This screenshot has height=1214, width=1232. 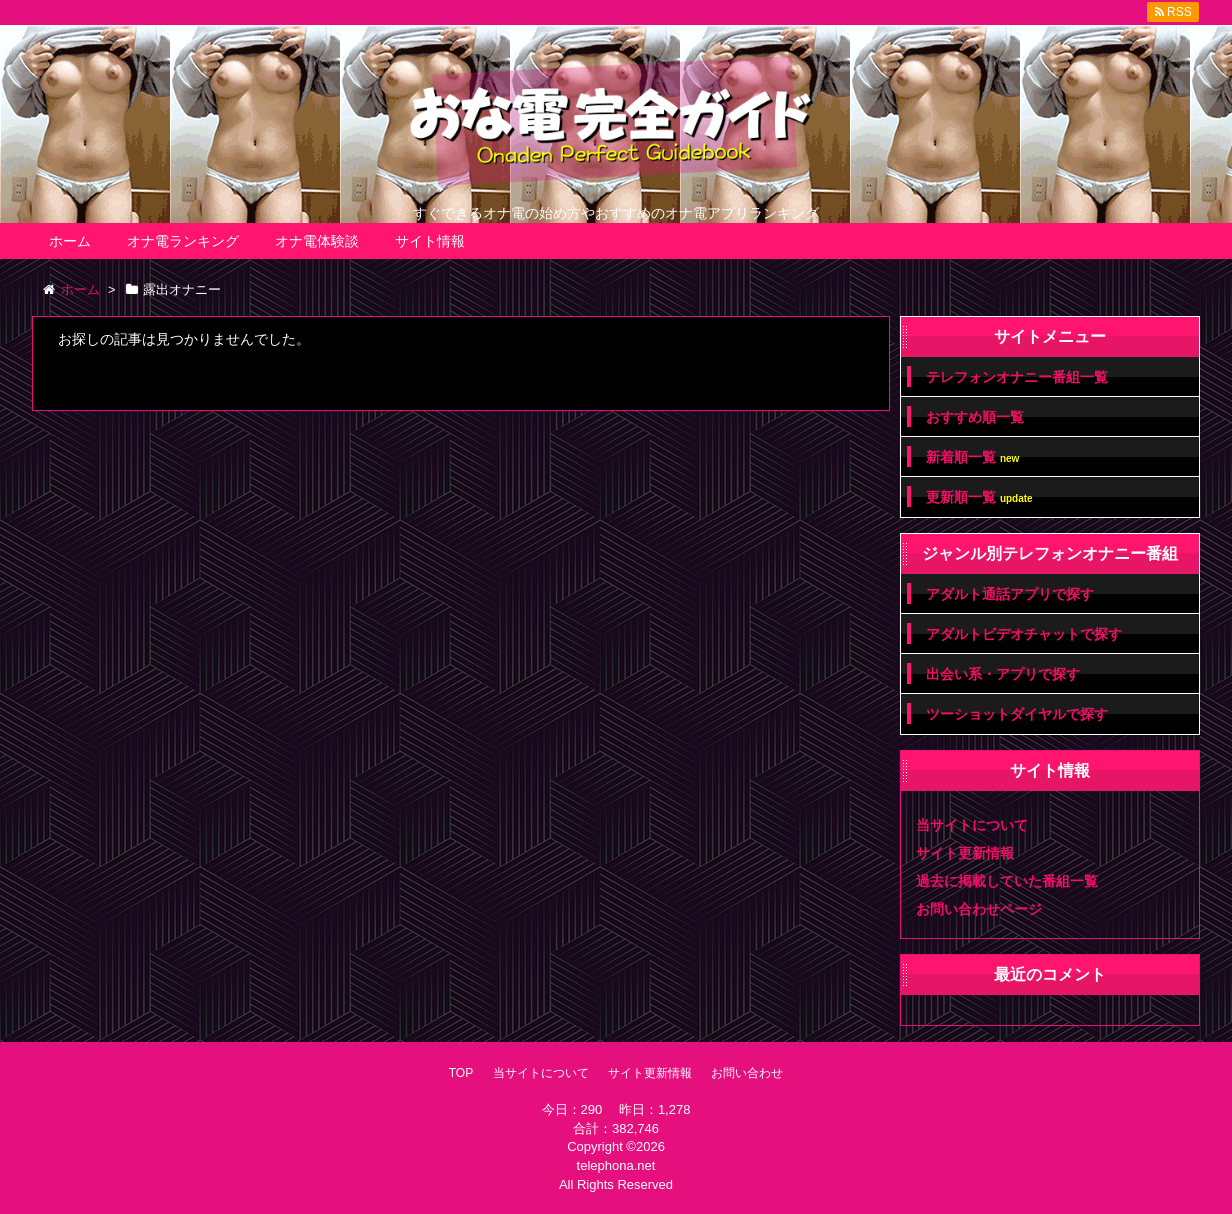 What do you see at coordinates (979, 909) in the screenshot?
I see `お問い合わせページ` at bounding box center [979, 909].